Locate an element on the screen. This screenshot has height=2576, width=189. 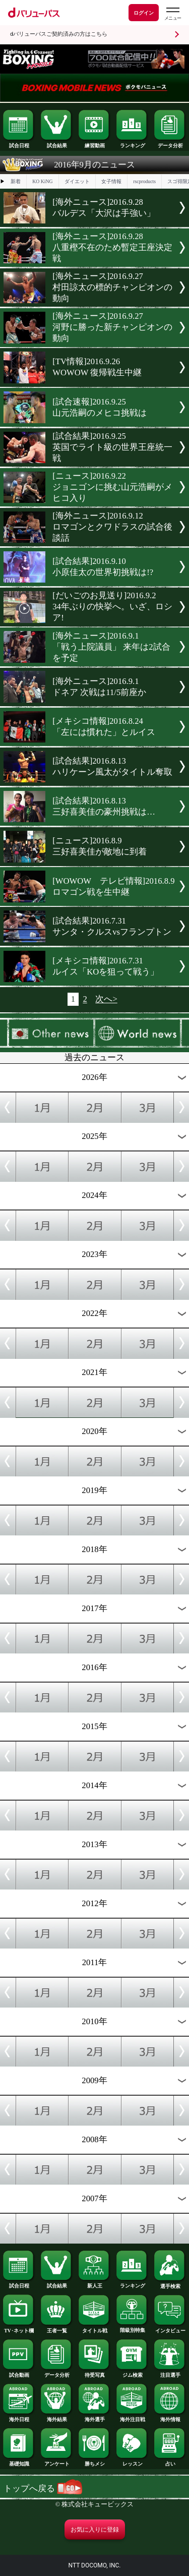
レッスン is located at coordinates (132, 2461).